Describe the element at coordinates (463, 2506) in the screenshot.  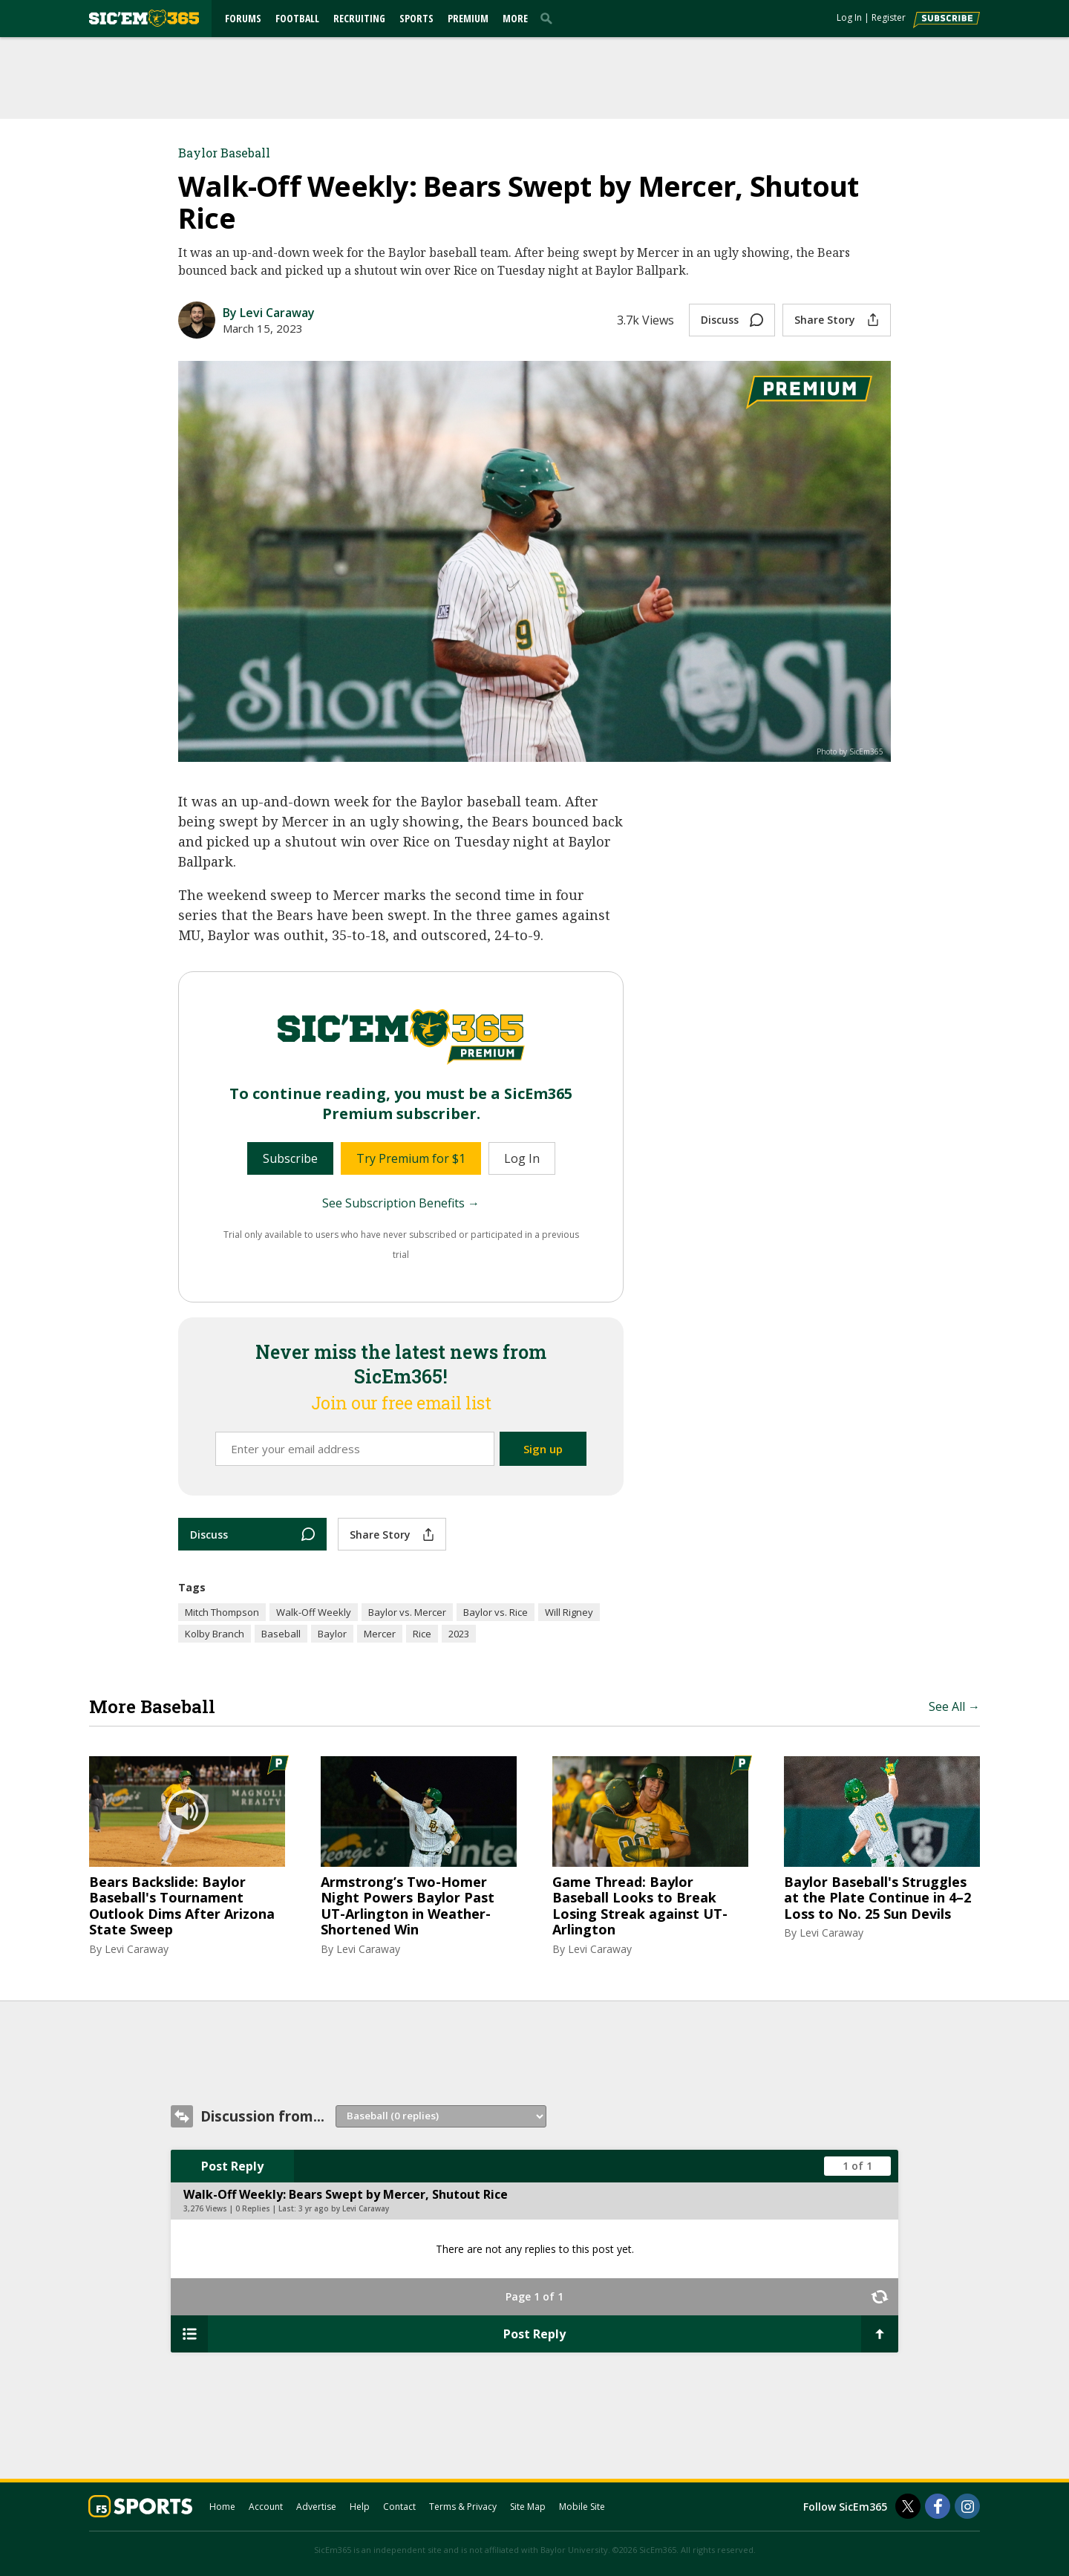
I see `Terms & Privacy` at that location.